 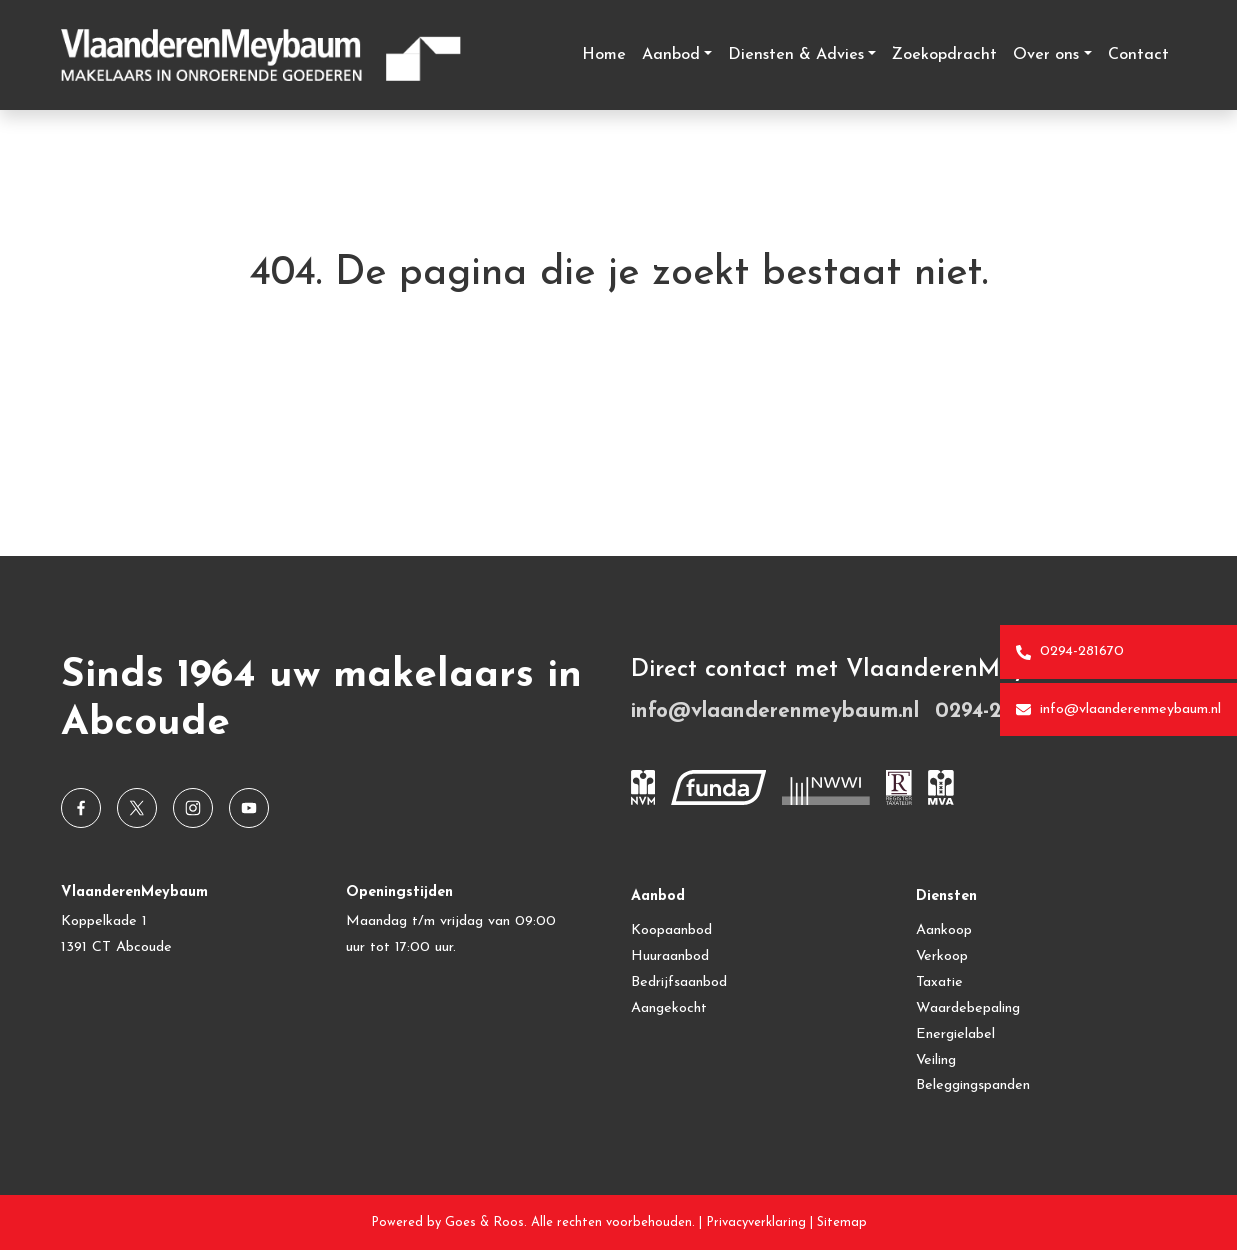 I want to click on Sitemap, so click(x=842, y=1222).